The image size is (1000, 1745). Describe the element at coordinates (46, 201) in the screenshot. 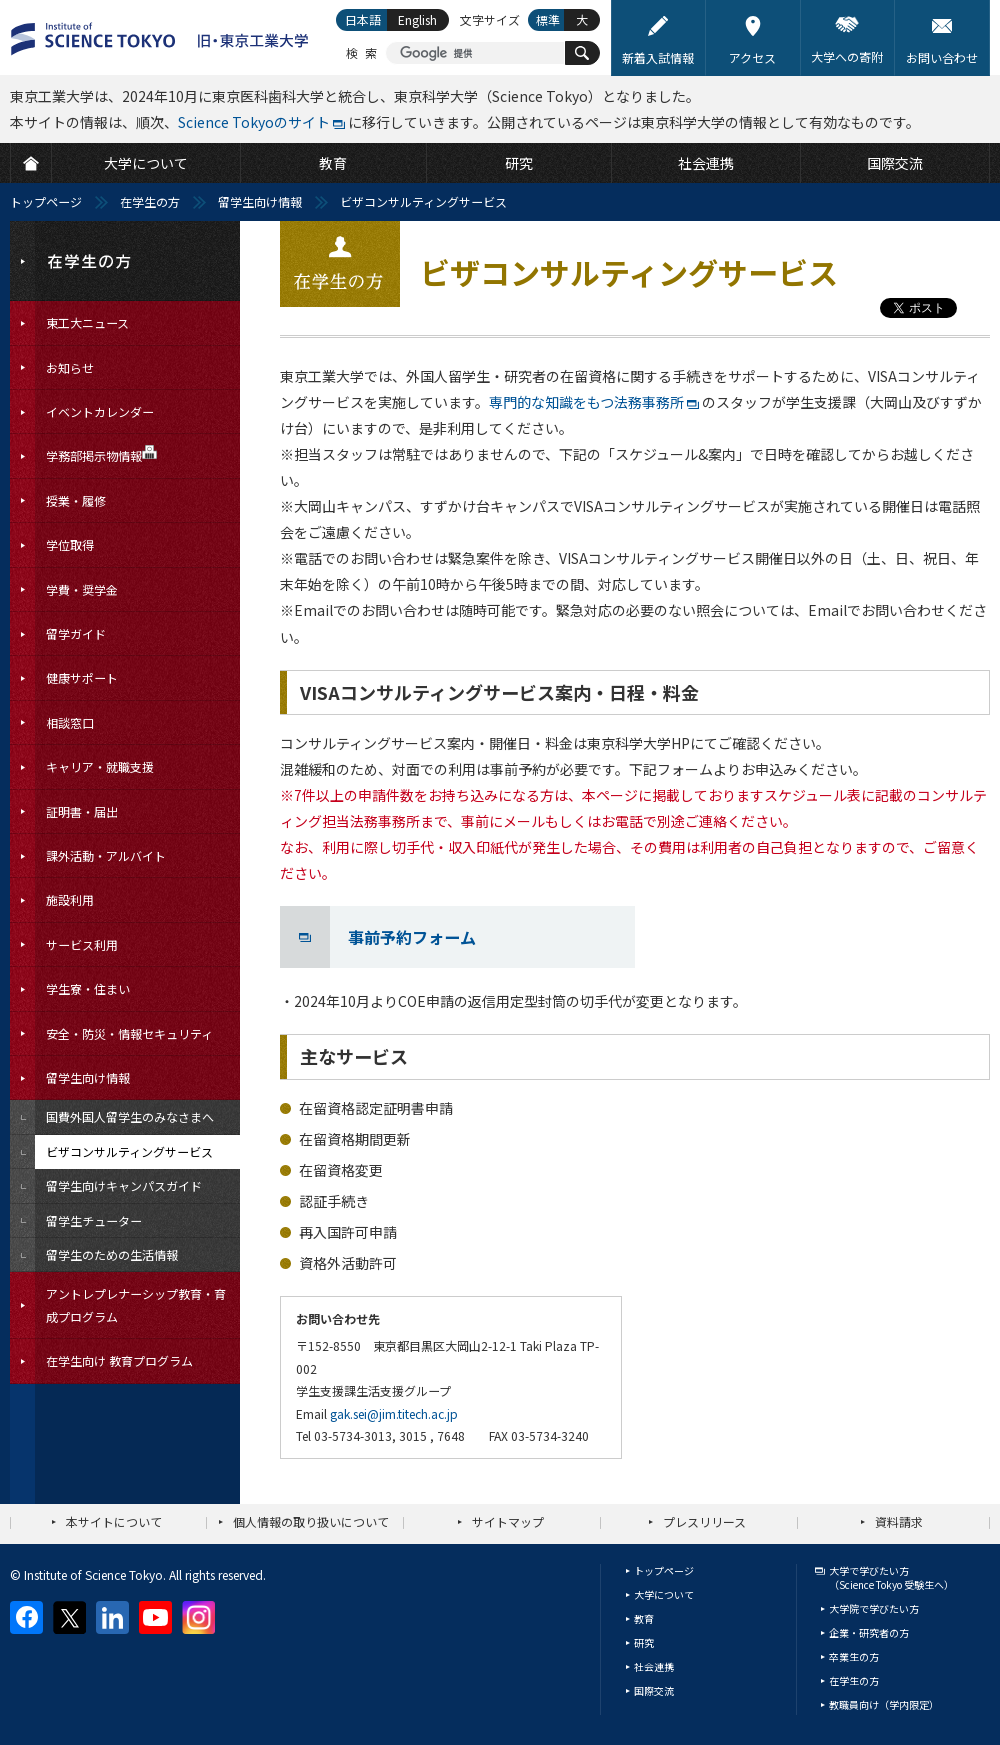

I see `トップページ` at that location.